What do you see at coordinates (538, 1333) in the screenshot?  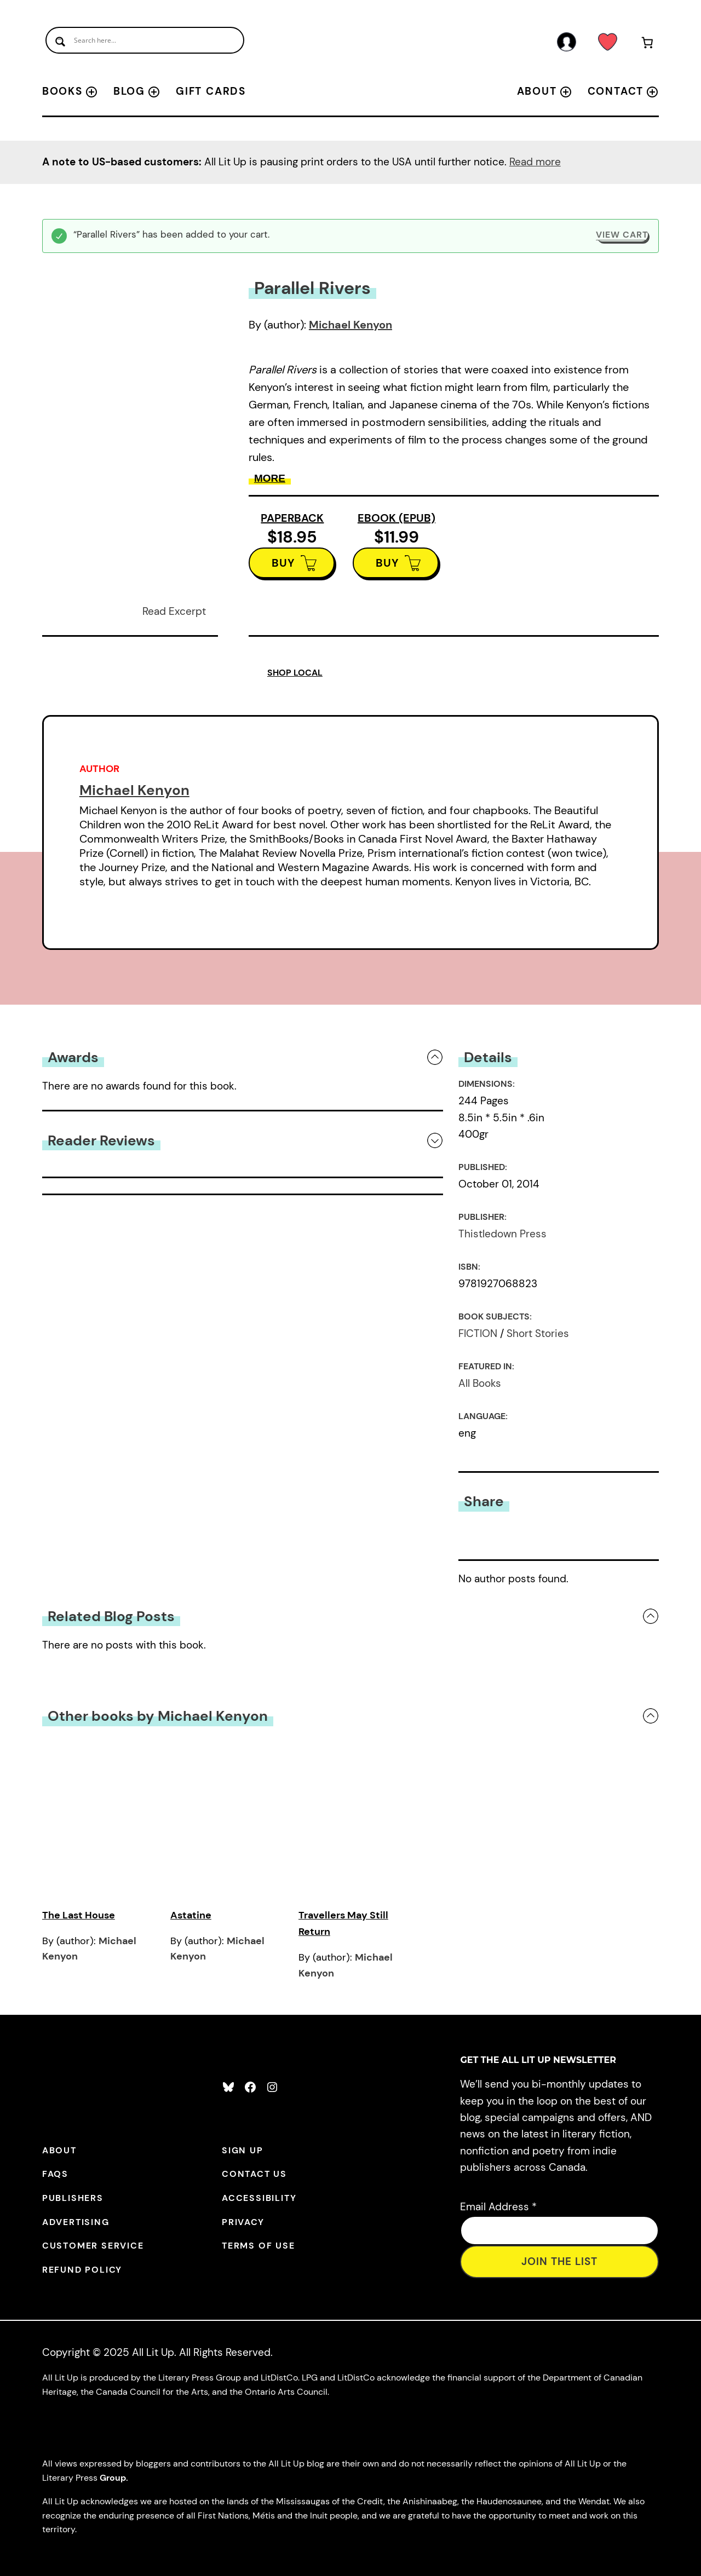 I see `Short Stories` at bounding box center [538, 1333].